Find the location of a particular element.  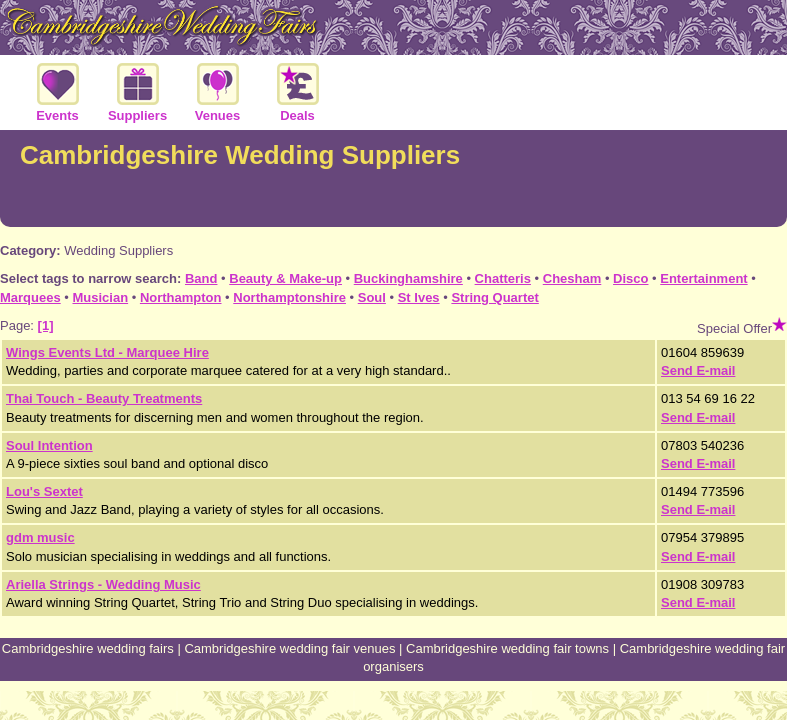

Disco is located at coordinates (630, 278).